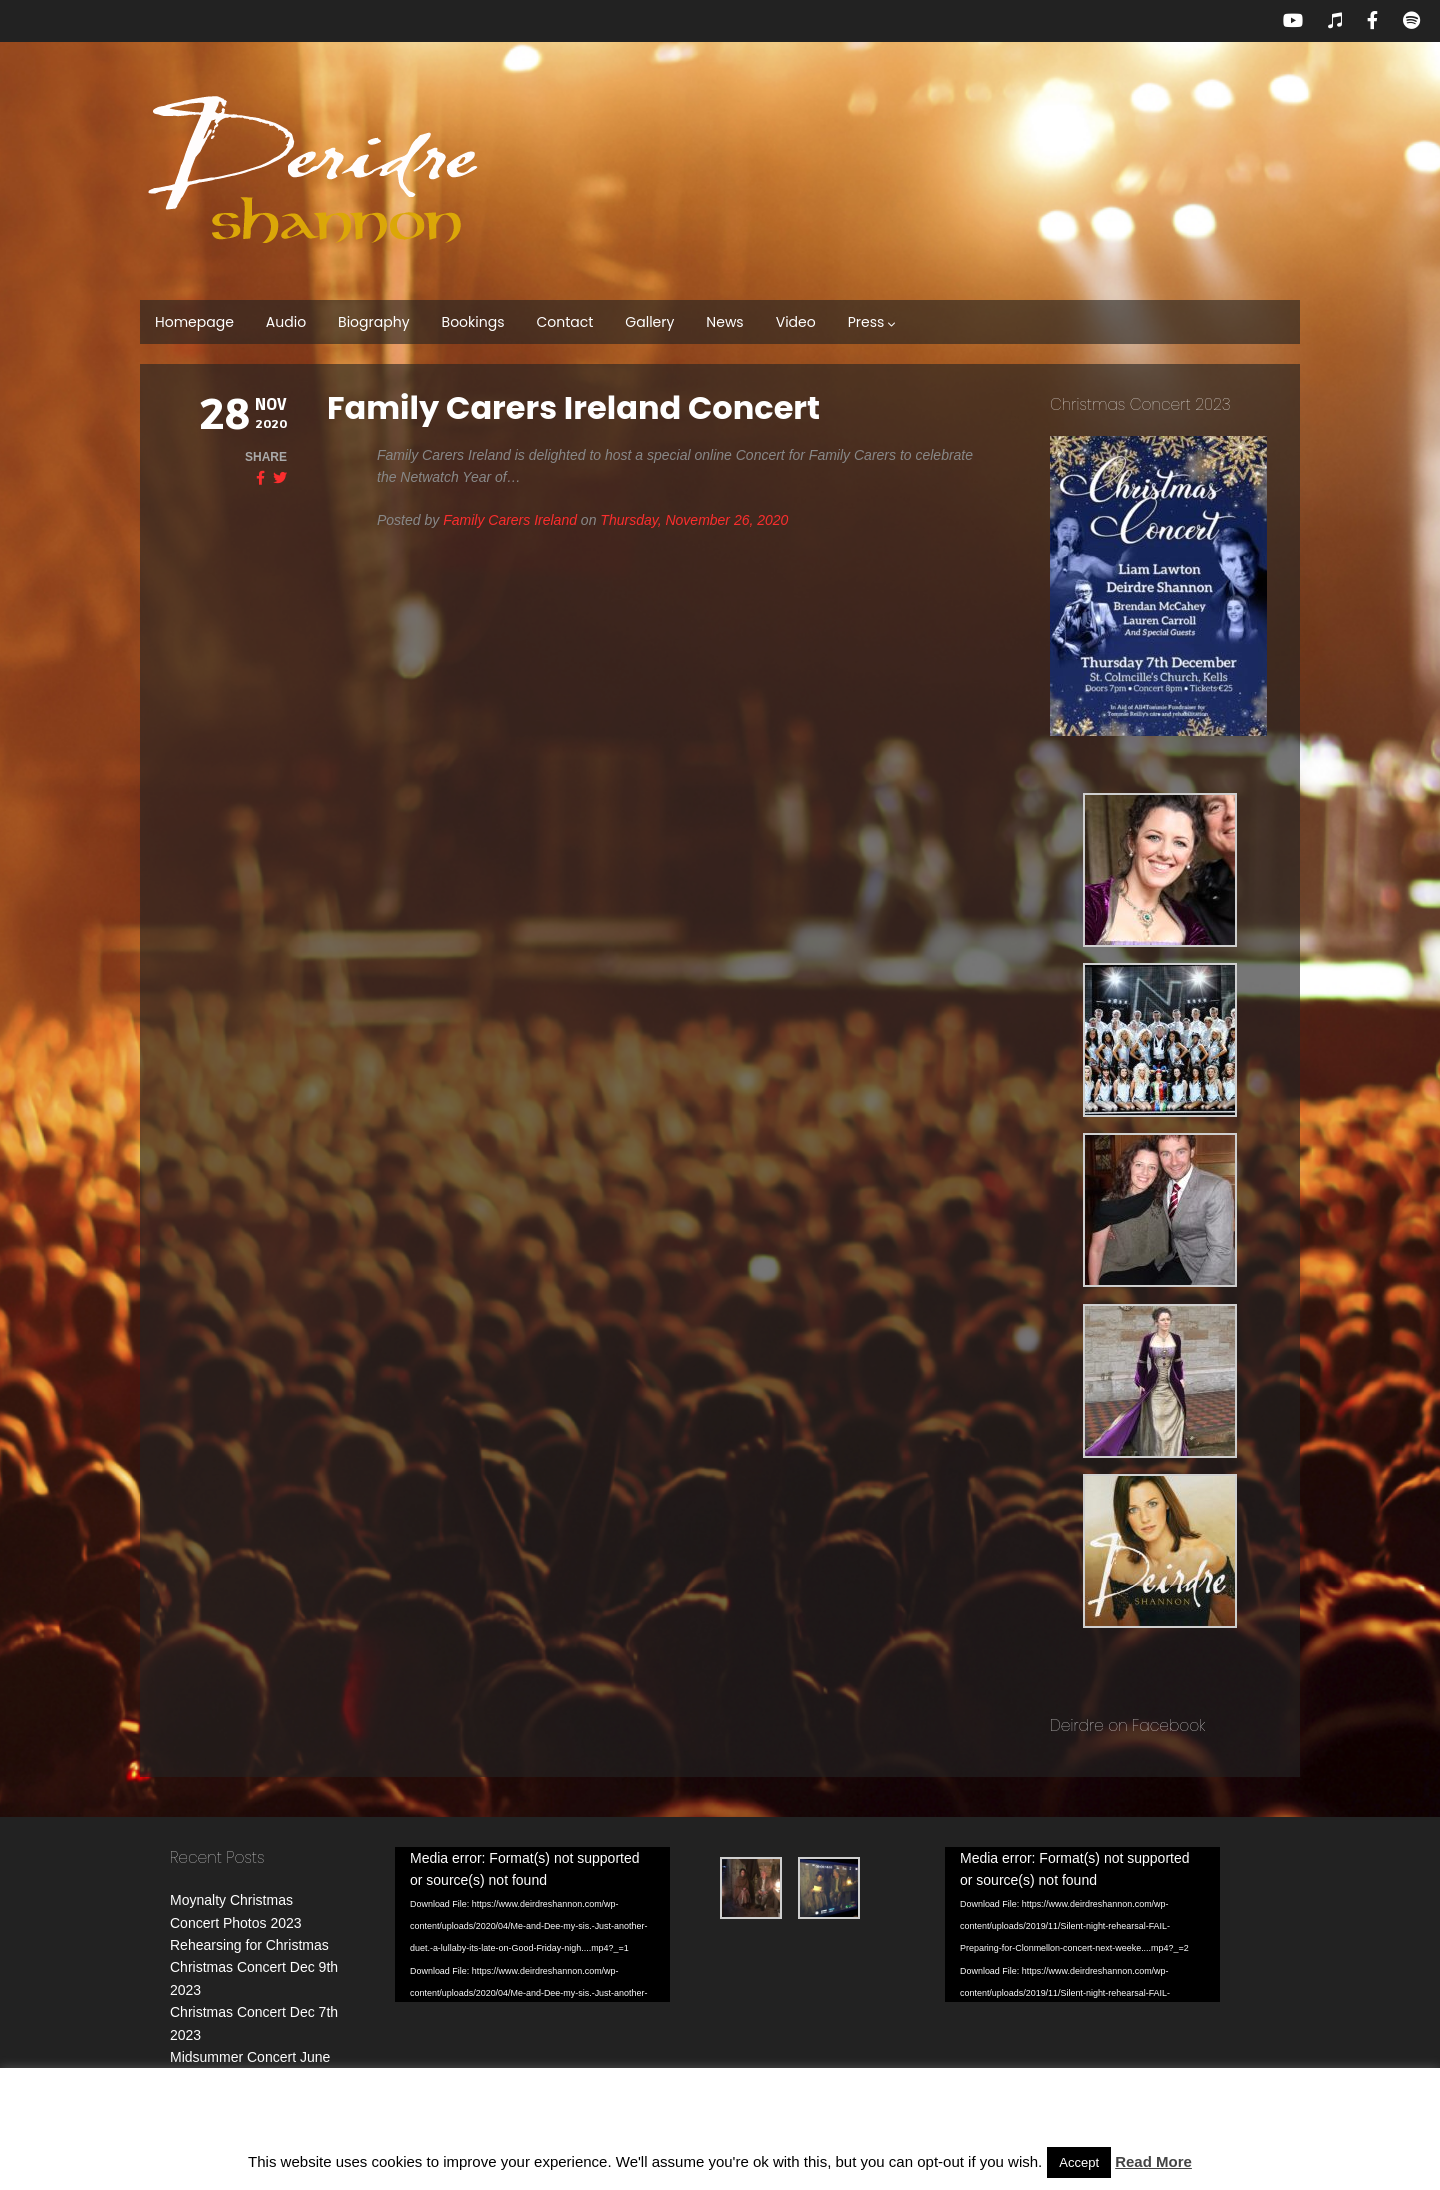 The width and height of the screenshot is (1440, 2190). I want to click on Family Carers Ireland, so click(510, 520).